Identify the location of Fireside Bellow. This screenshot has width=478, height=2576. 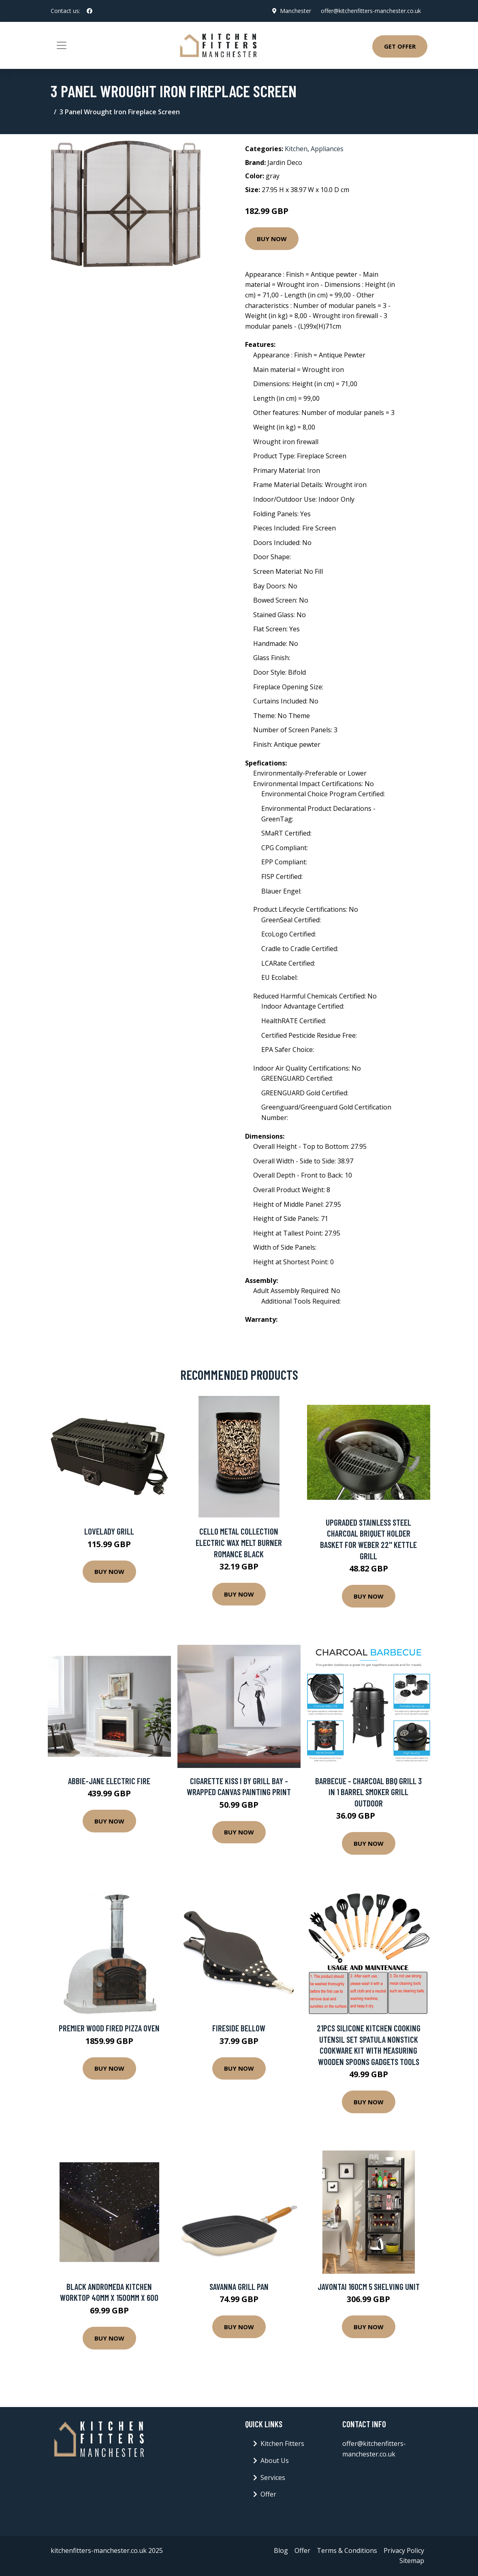
(238, 2028).